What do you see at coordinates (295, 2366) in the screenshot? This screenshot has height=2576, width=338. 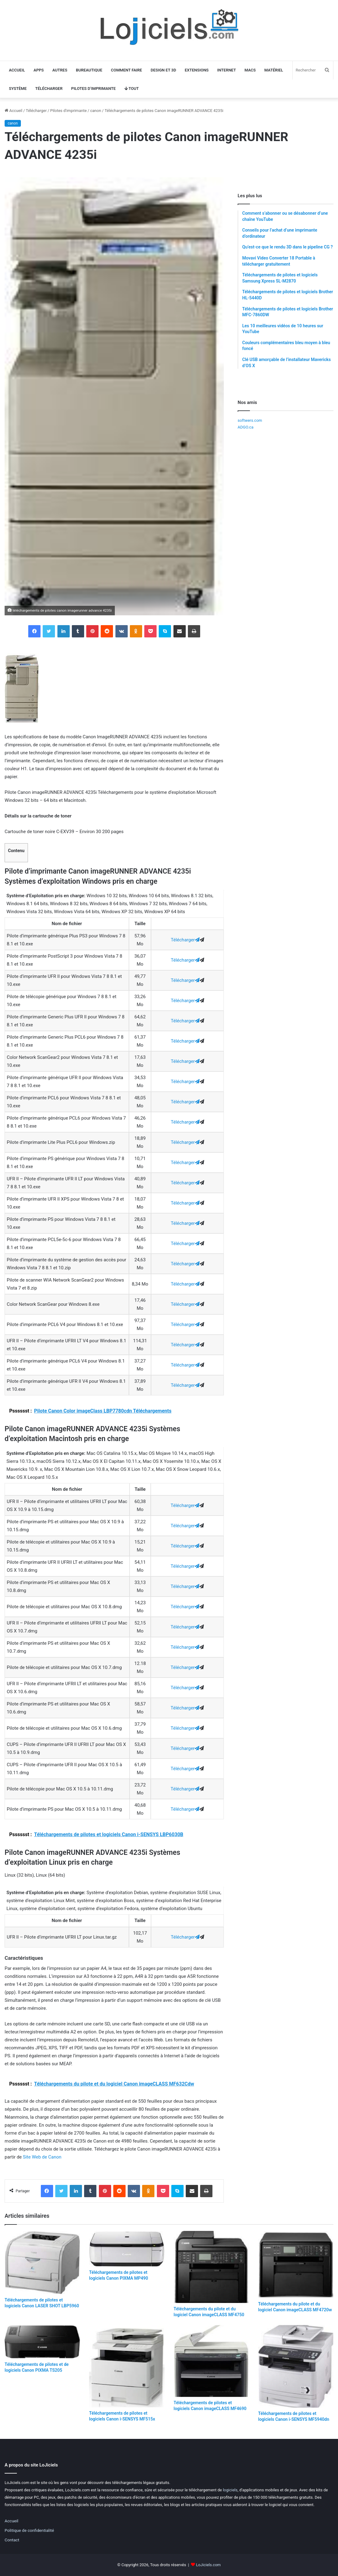 I see `[Téléchargements de pilotes et logiciels Canon i-SENSYS MF5940dn]` at bounding box center [295, 2366].